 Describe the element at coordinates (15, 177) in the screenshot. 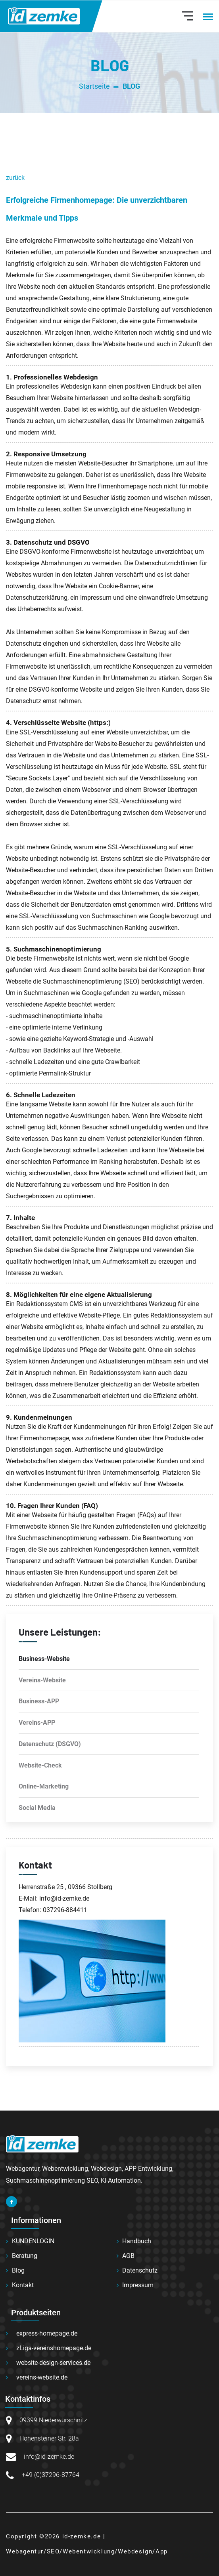

I see `zurück` at that location.